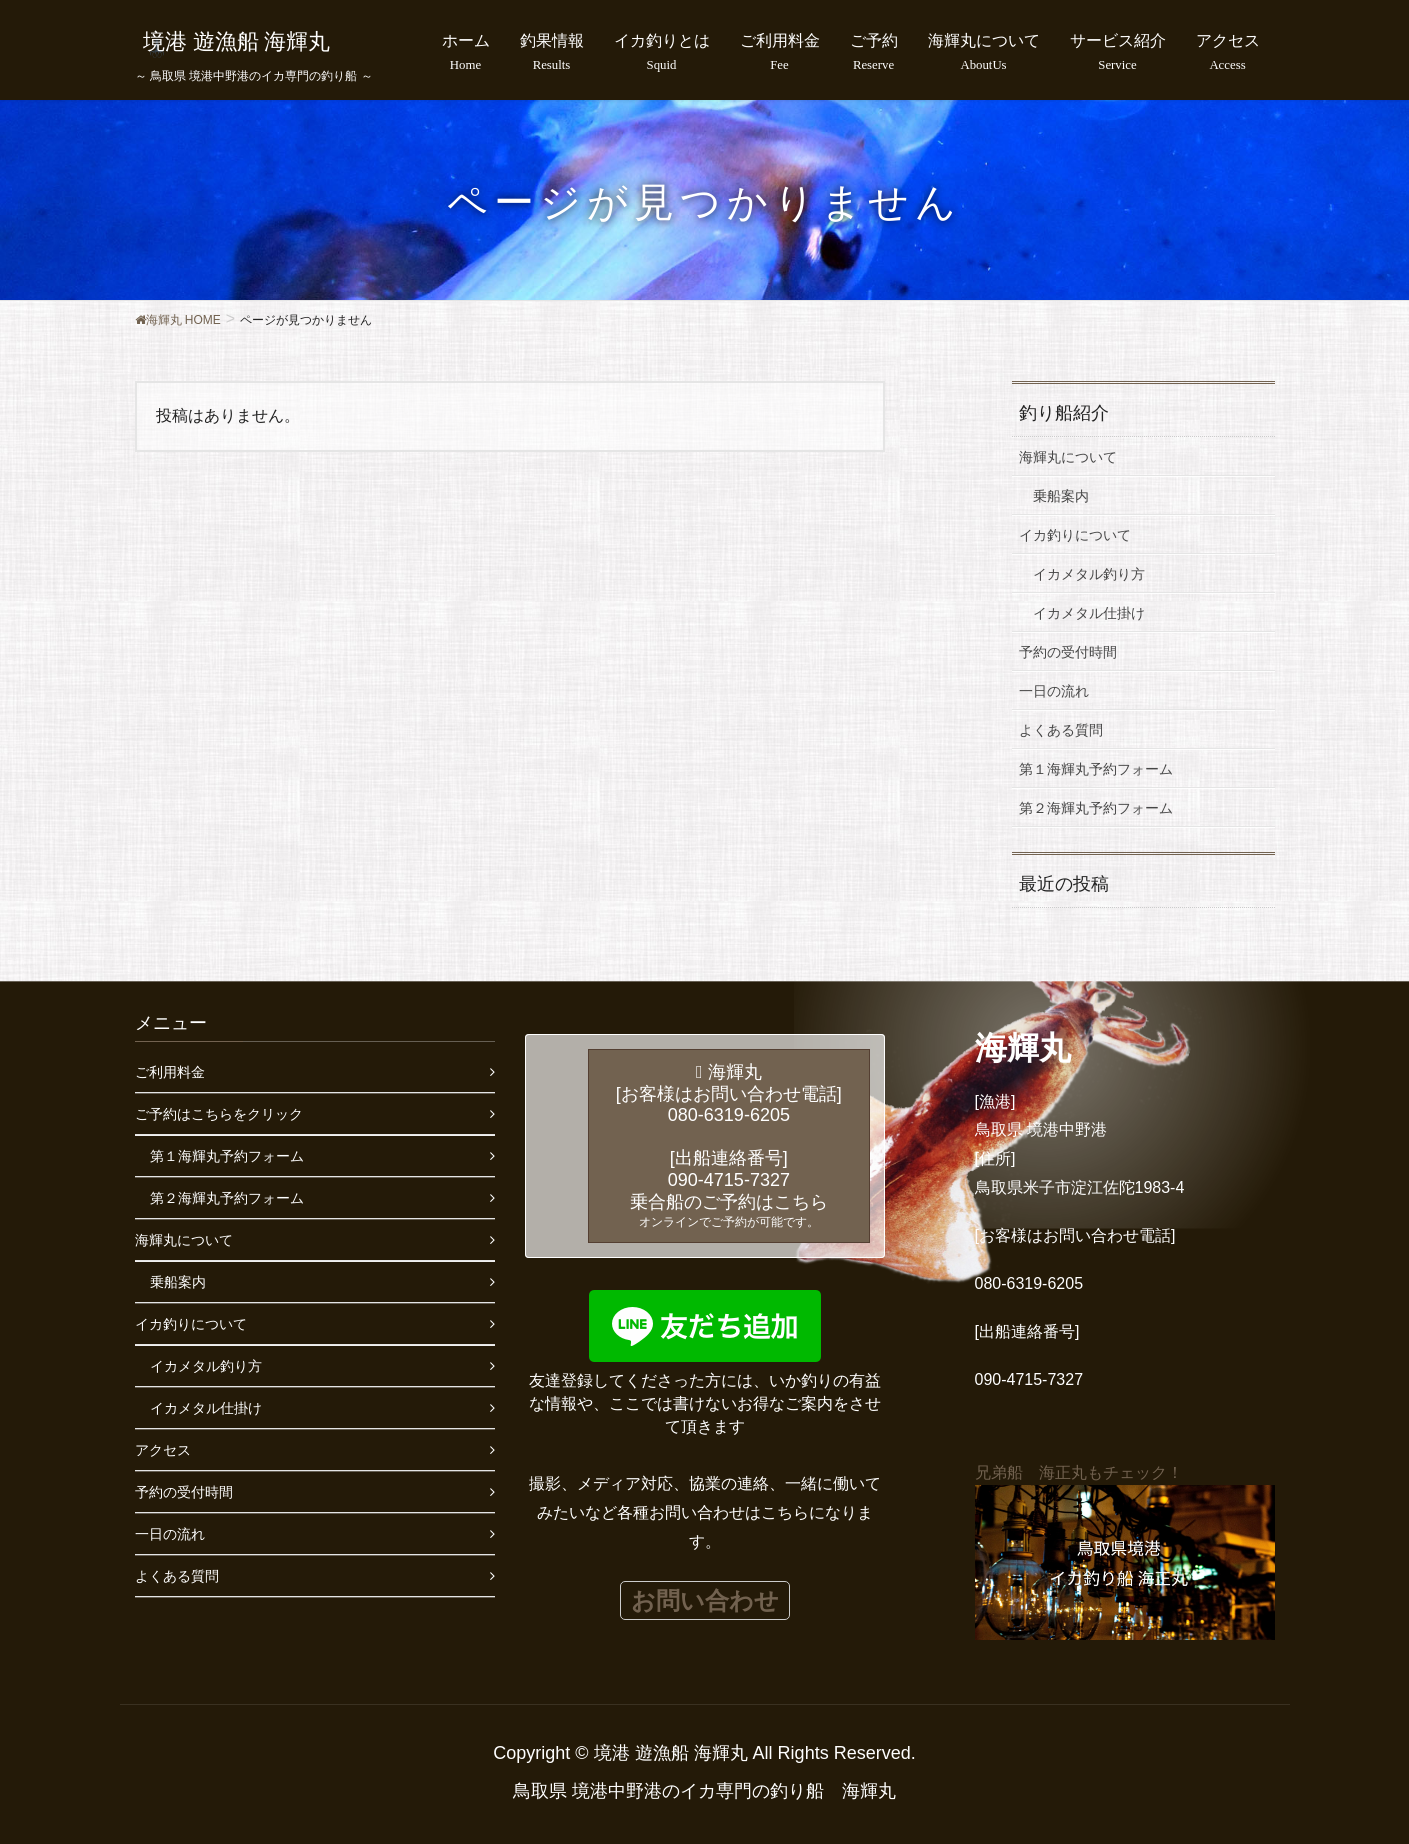  I want to click on 予約の受付時間, so click(1068, 652).